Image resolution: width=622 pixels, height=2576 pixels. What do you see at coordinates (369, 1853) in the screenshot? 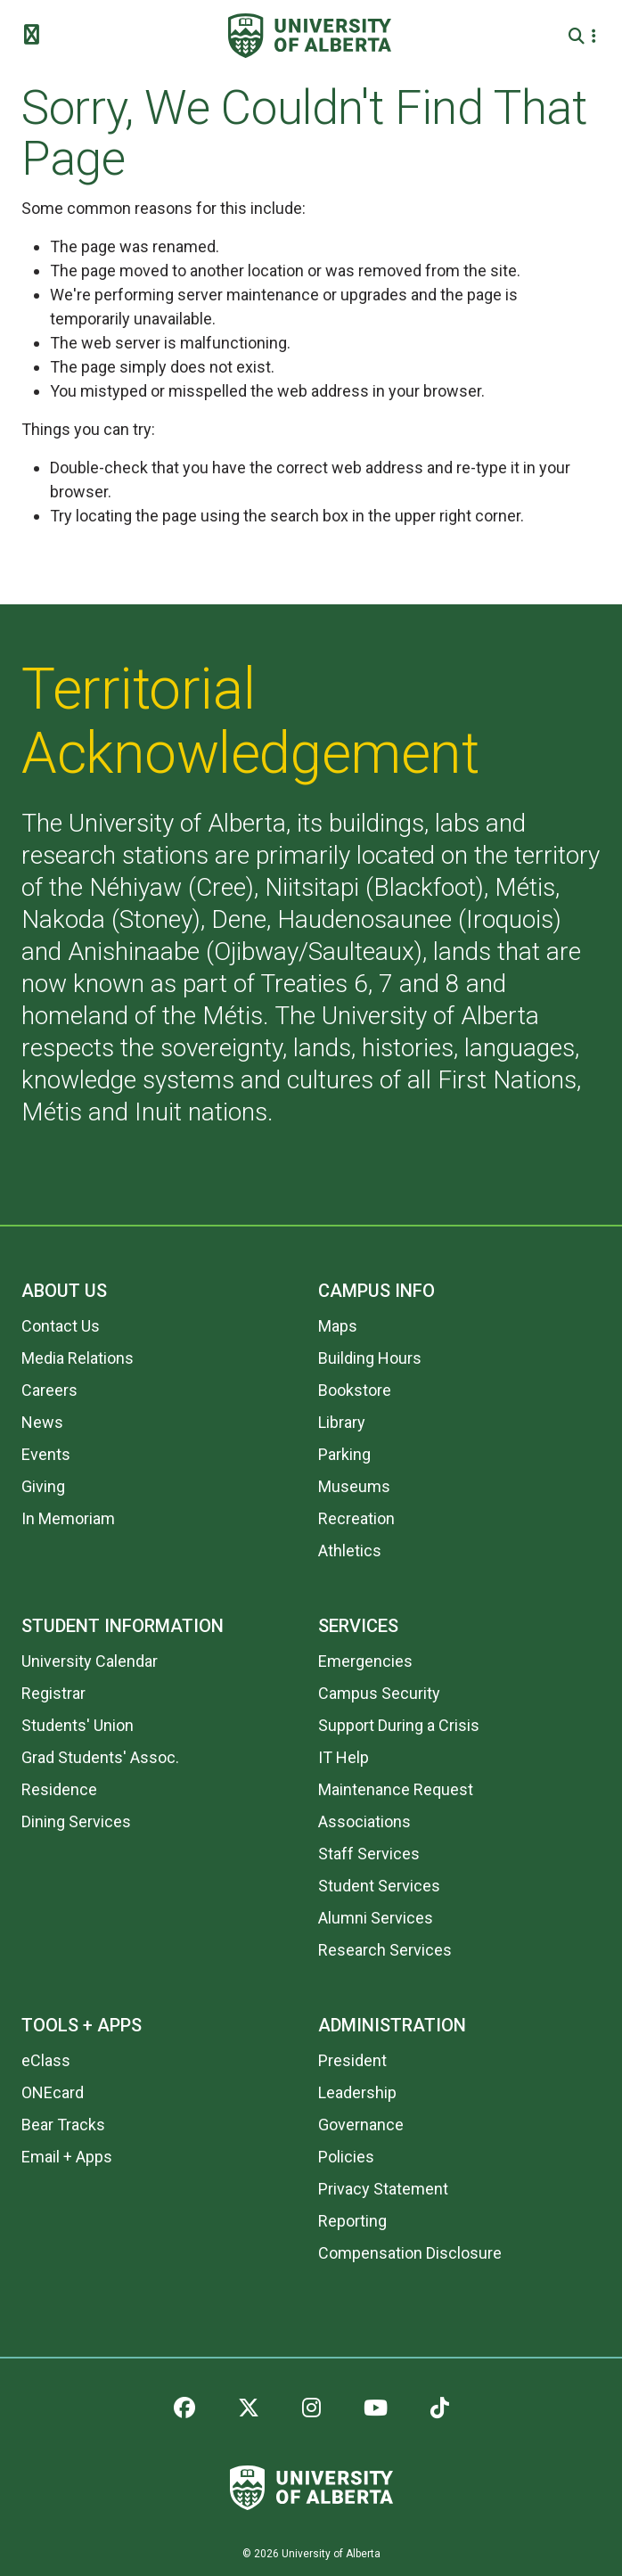
I see `Staff Services` at bounding box center [369, 1853].